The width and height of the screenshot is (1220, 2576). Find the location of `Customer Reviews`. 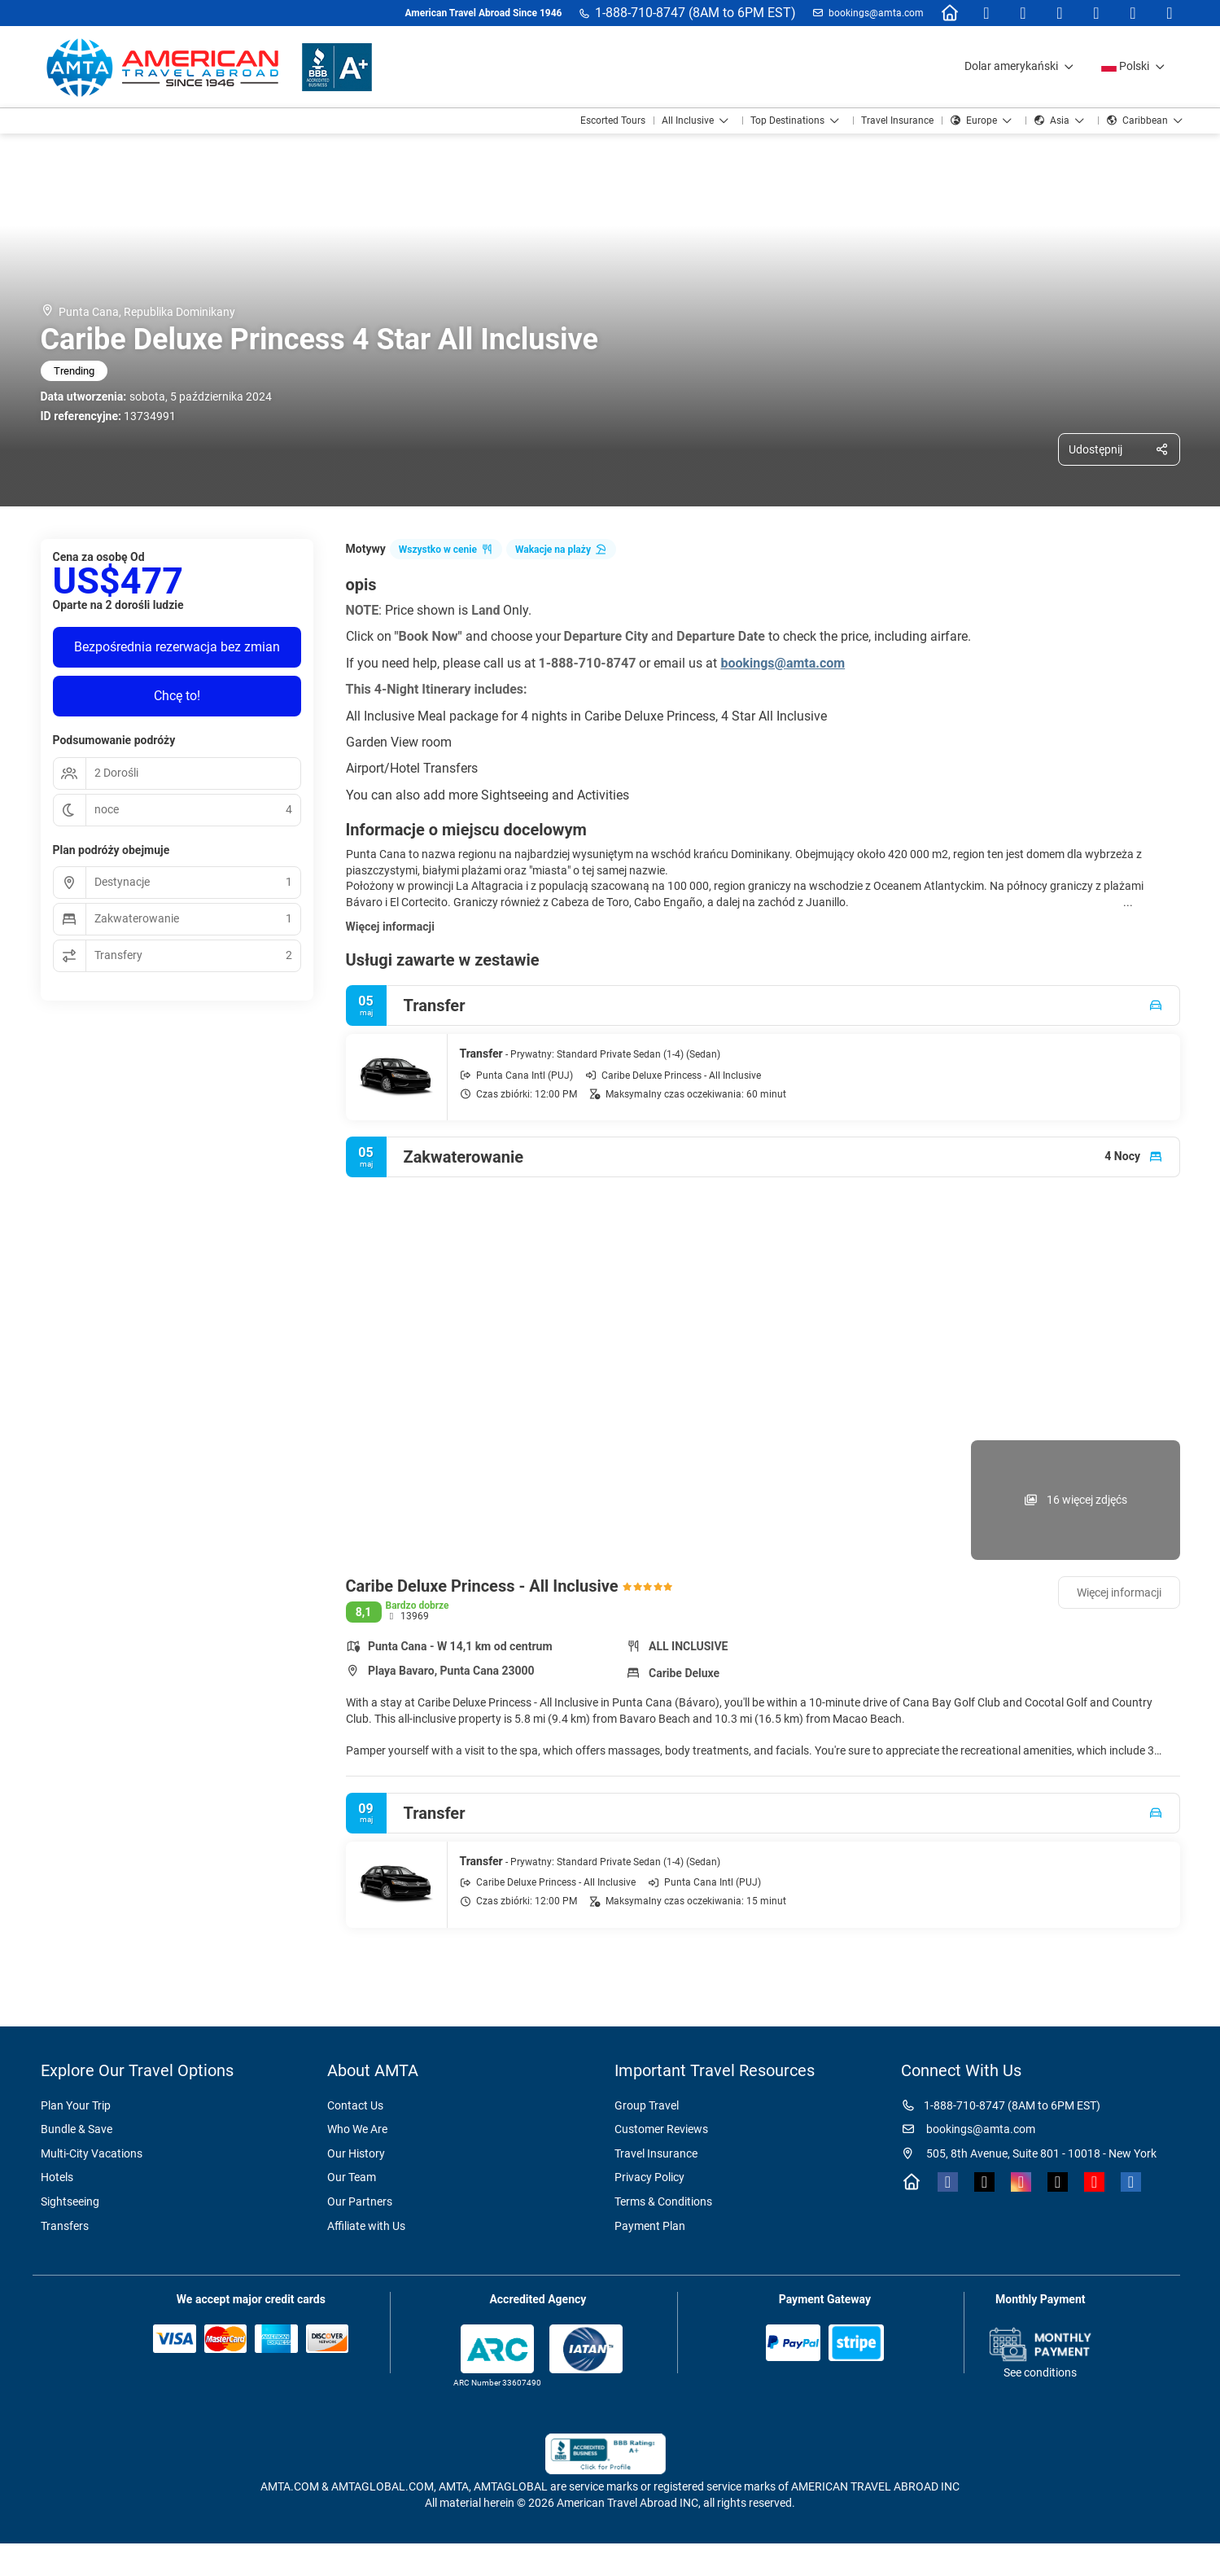

Customer Reviews is located at coordinates (661, 2129).